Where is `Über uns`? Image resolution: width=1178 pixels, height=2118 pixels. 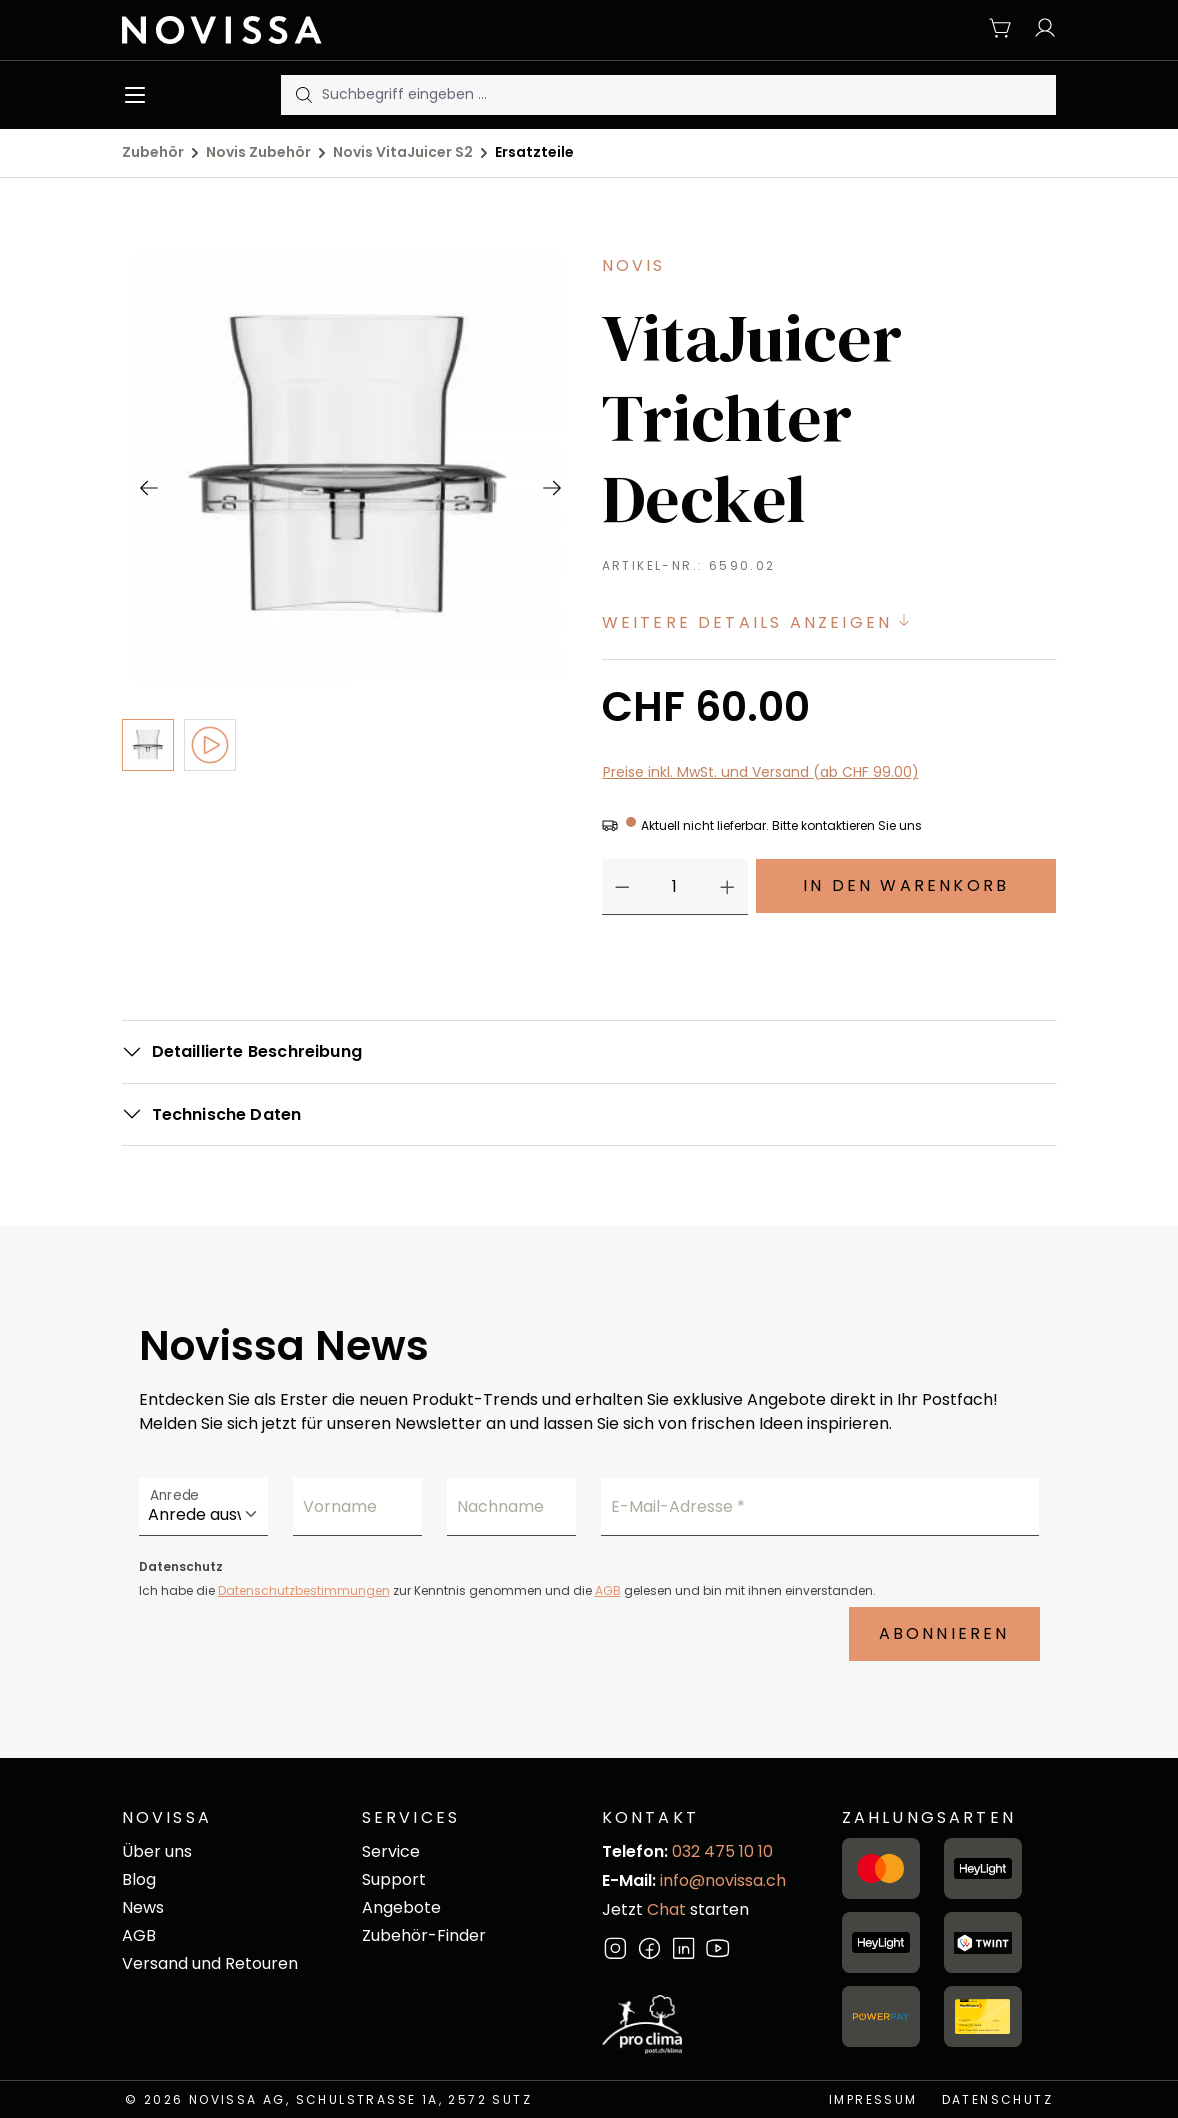 Über uns is located at coordinates (157, 1851).